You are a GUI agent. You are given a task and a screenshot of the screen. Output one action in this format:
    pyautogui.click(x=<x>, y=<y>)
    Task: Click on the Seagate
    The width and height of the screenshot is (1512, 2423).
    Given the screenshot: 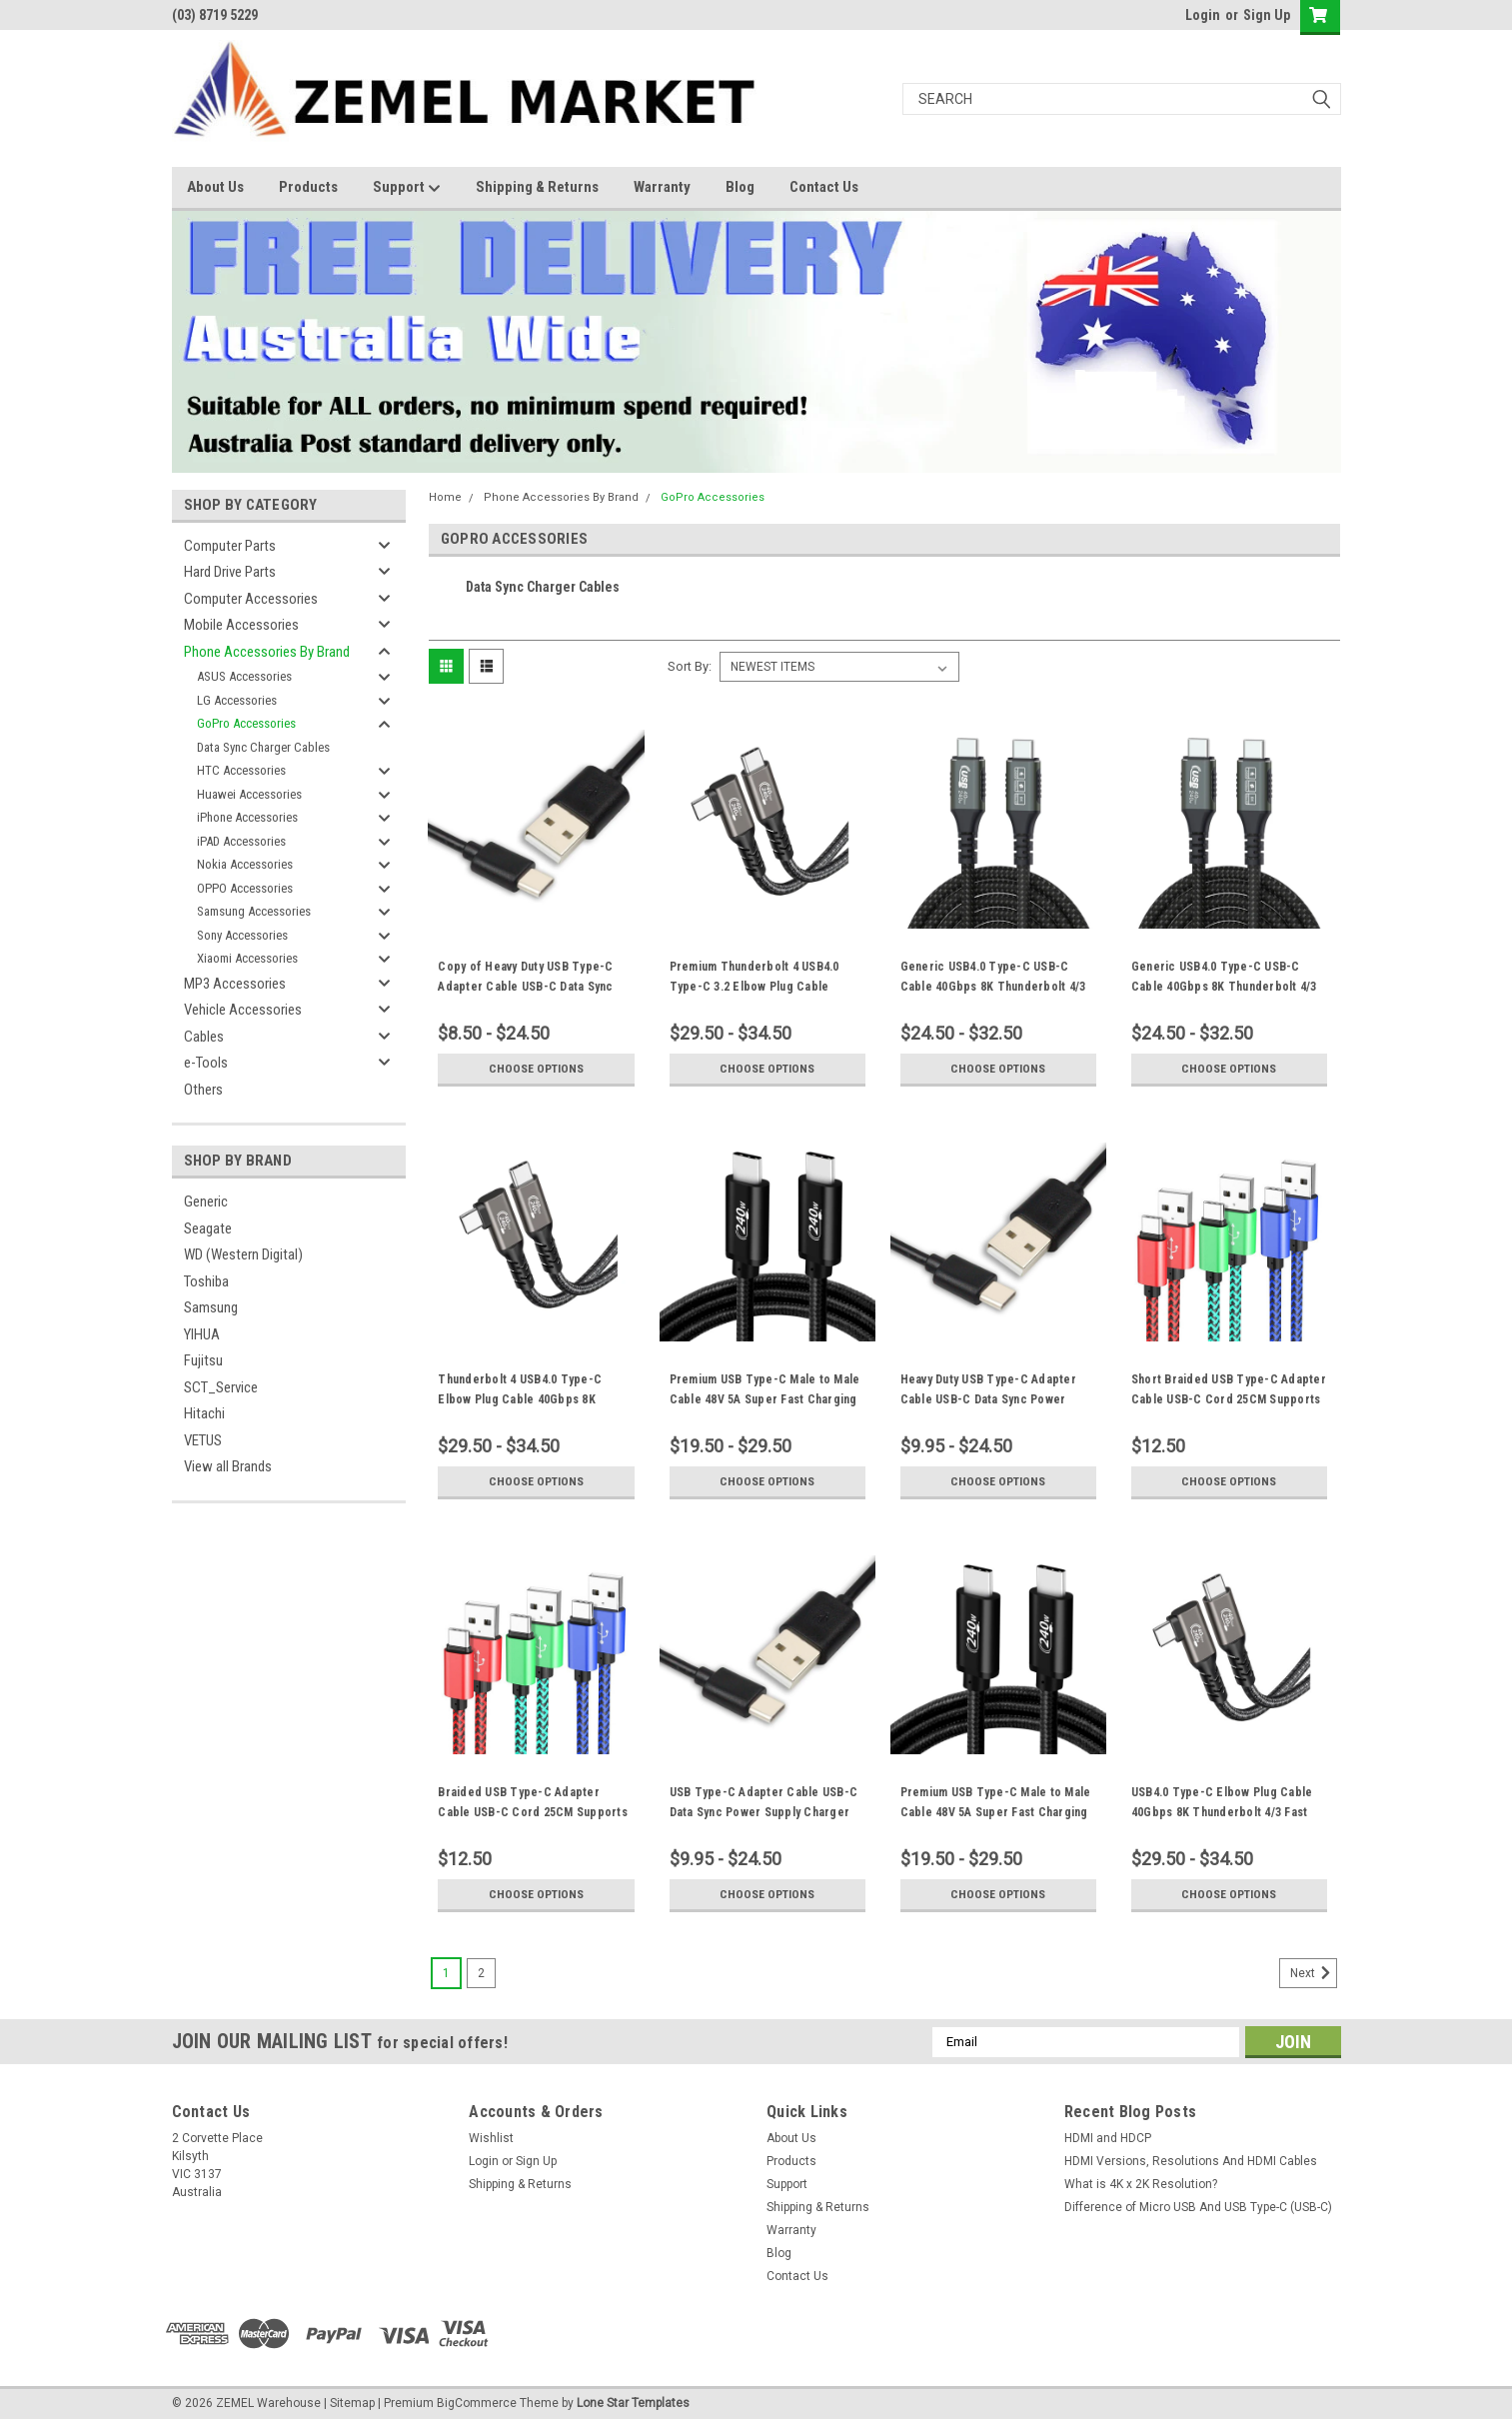 What is the action you would take?
    pyautogui.click(x=208, y=1228)
    